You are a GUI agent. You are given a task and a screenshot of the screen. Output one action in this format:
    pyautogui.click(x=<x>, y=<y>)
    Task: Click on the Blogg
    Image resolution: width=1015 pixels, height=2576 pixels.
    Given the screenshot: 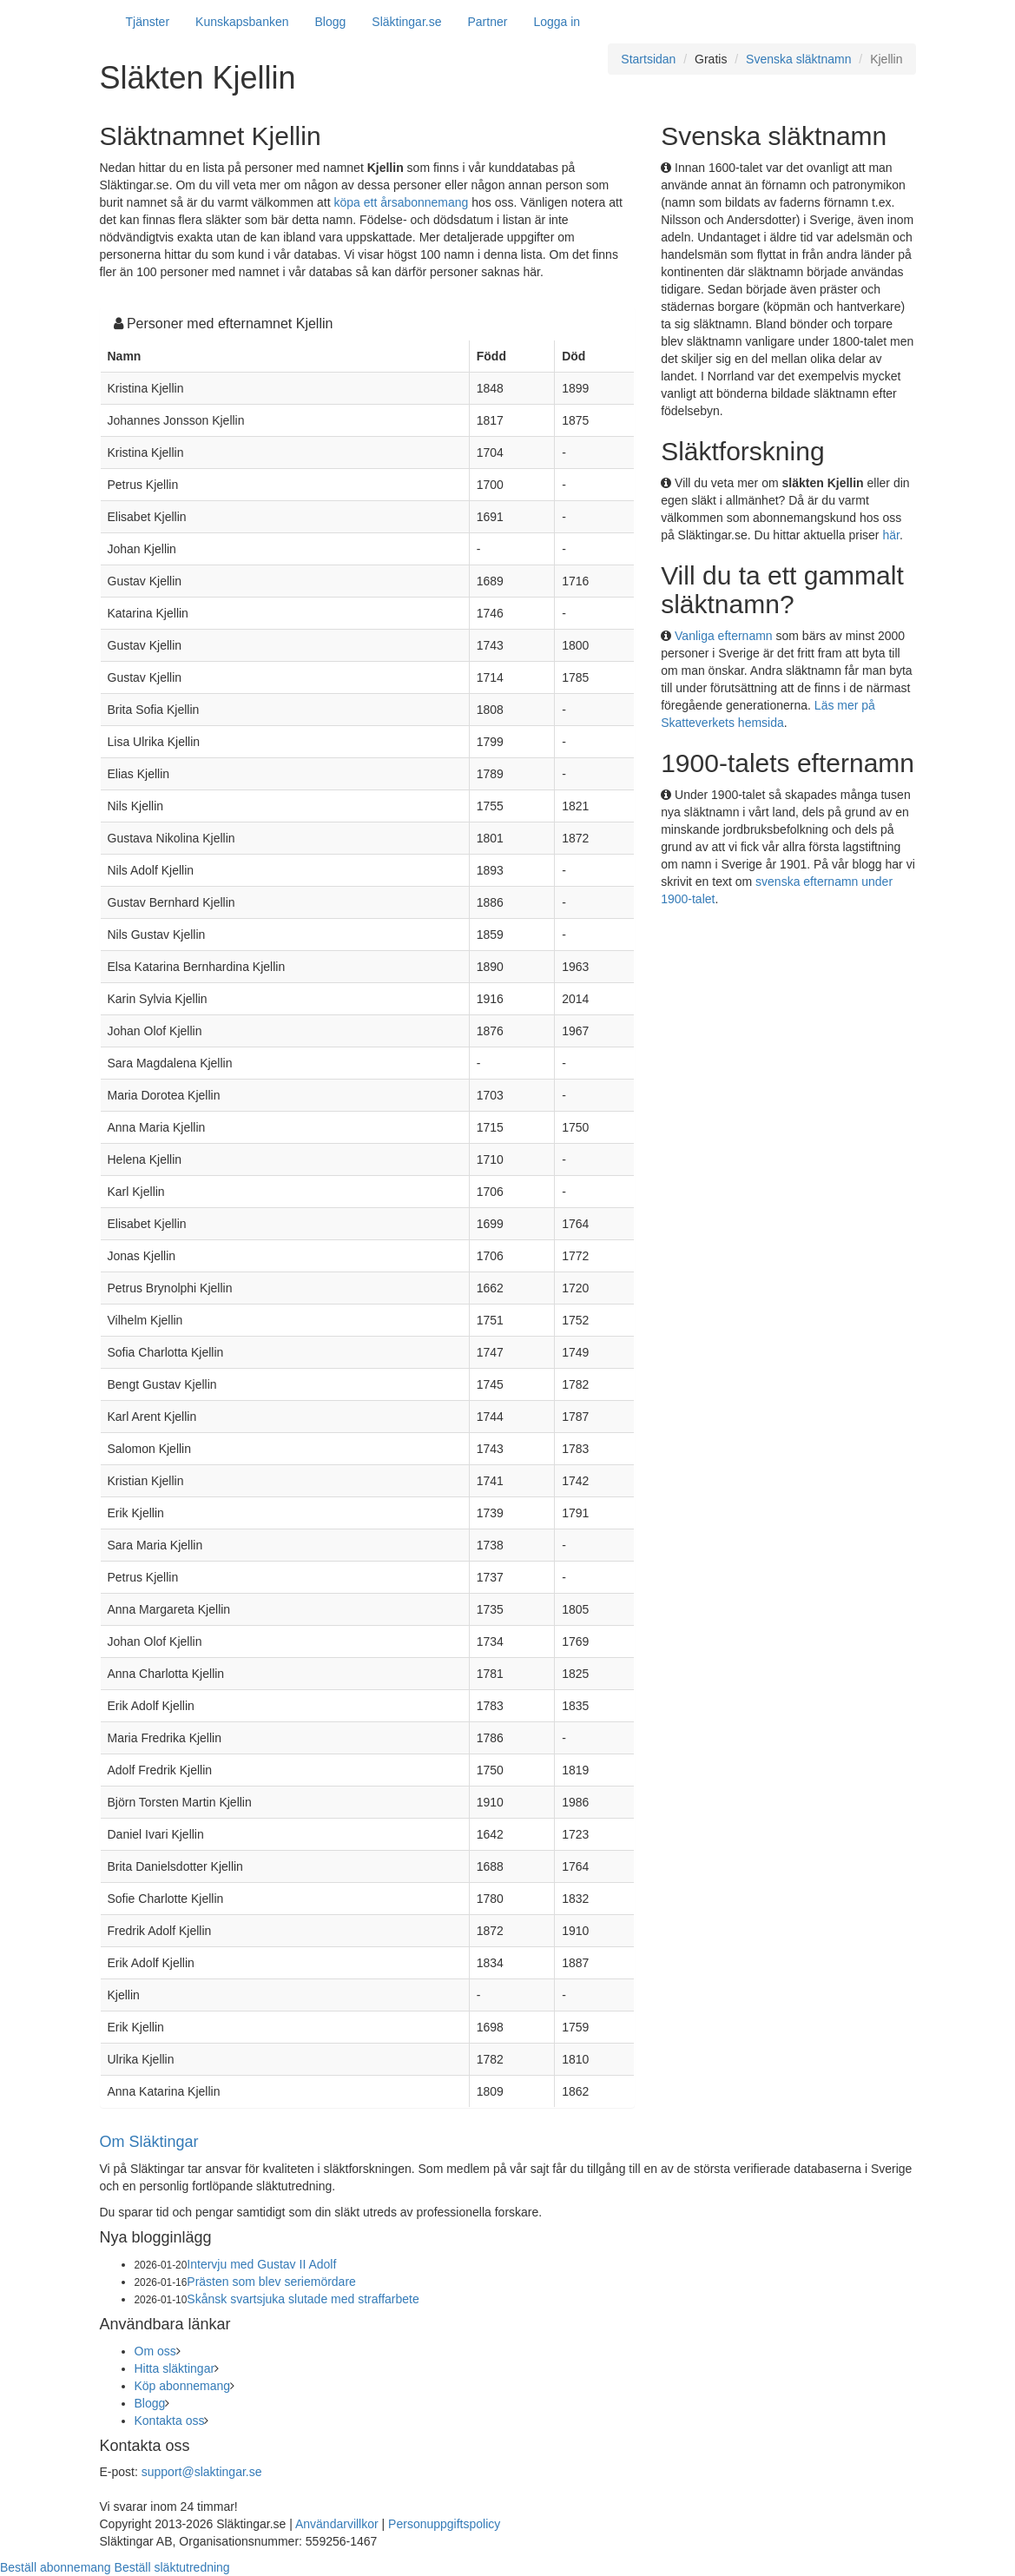 What is the action you would take?
    pyautogui.click(x=330, y=22)
    